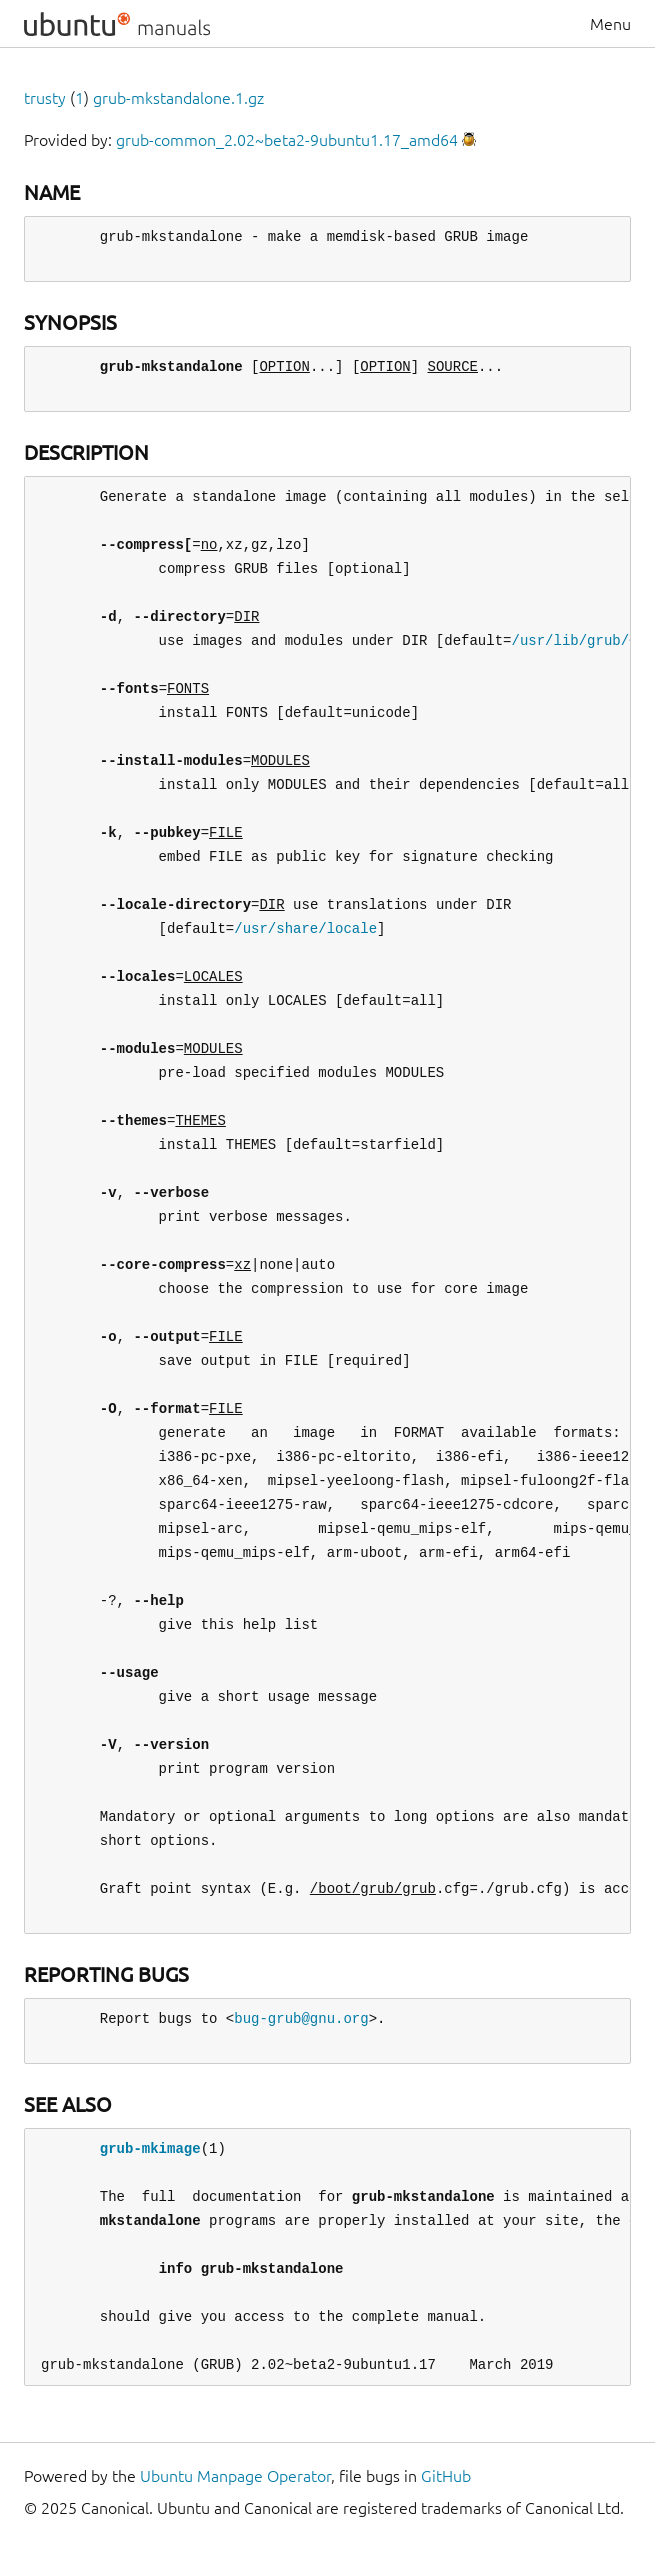  What do you see at coordinates (570, 640) in the screenshot?
I see `/usr/lib/grub/` at bounding box center [570, 640].